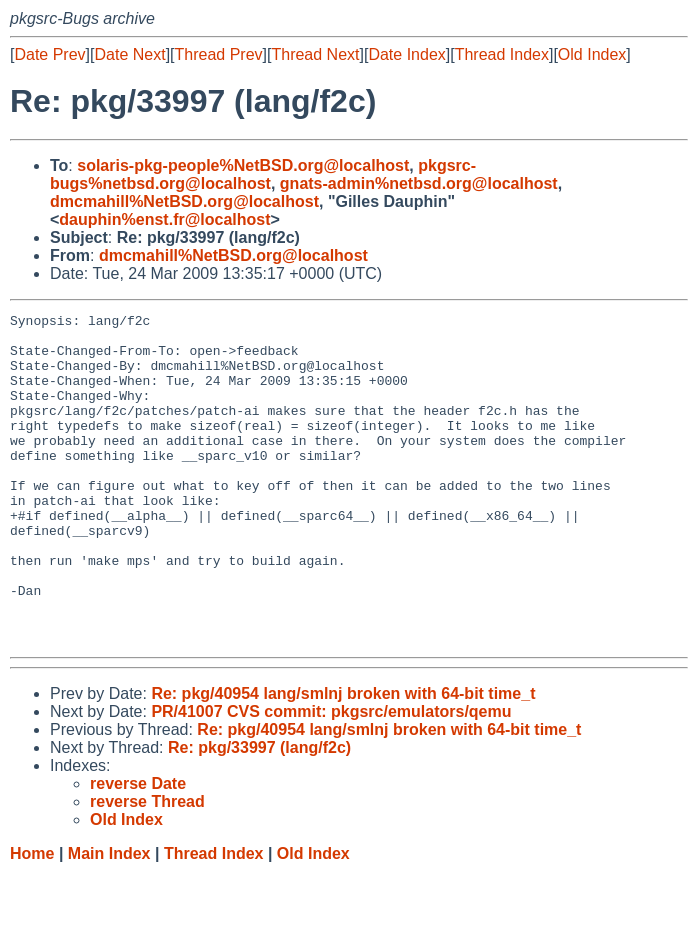 This screenshot has height=939, width=698. I want to click on Thread Index, so click(502, 54).